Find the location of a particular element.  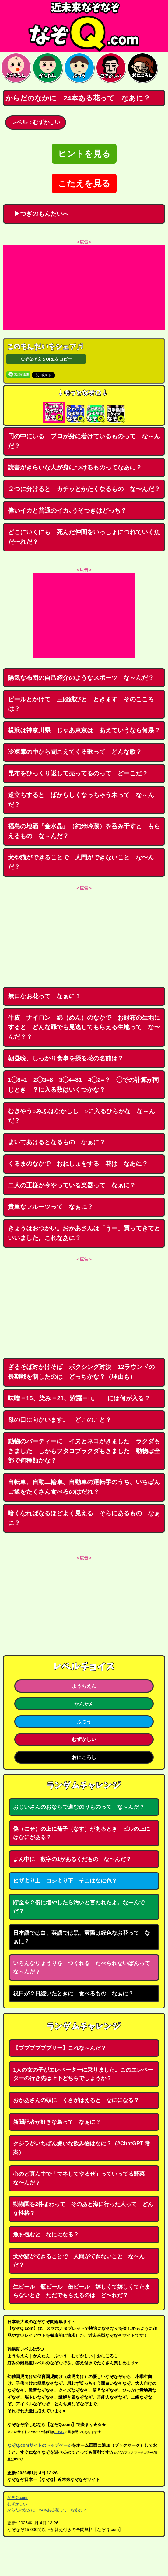

くるまのなかで おねしょをする 花は なあに？ is located at coordinates (78, 1163).